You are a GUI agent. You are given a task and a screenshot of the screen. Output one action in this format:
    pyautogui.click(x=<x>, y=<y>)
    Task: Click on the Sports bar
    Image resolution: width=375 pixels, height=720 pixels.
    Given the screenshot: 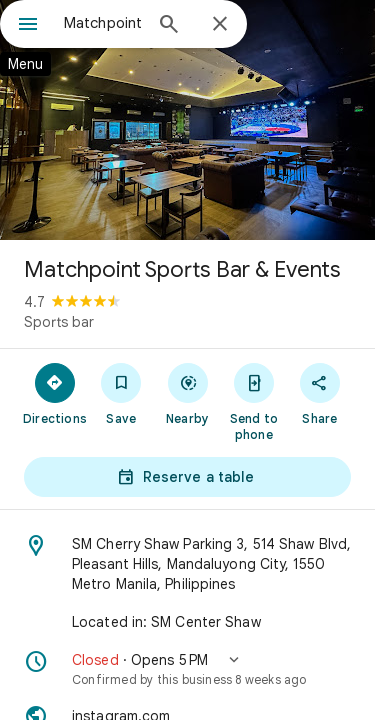 What is the action you would take?
    pyautogui.click(x=59, y=322)
    